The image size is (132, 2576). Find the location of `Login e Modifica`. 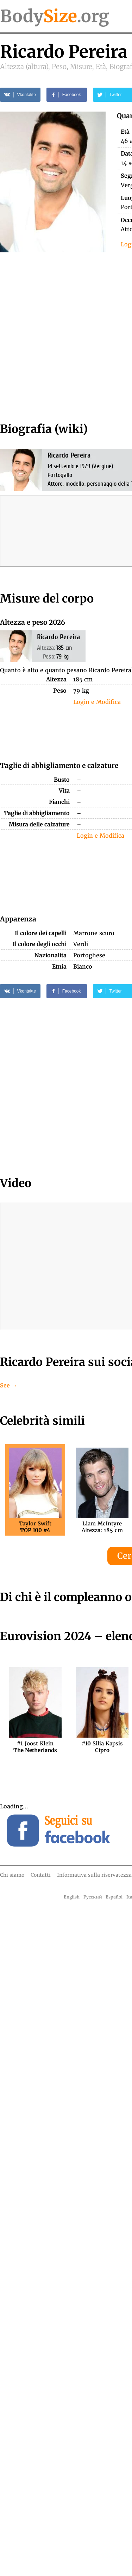

Login e Modifica is located at coordinates (97, 701).